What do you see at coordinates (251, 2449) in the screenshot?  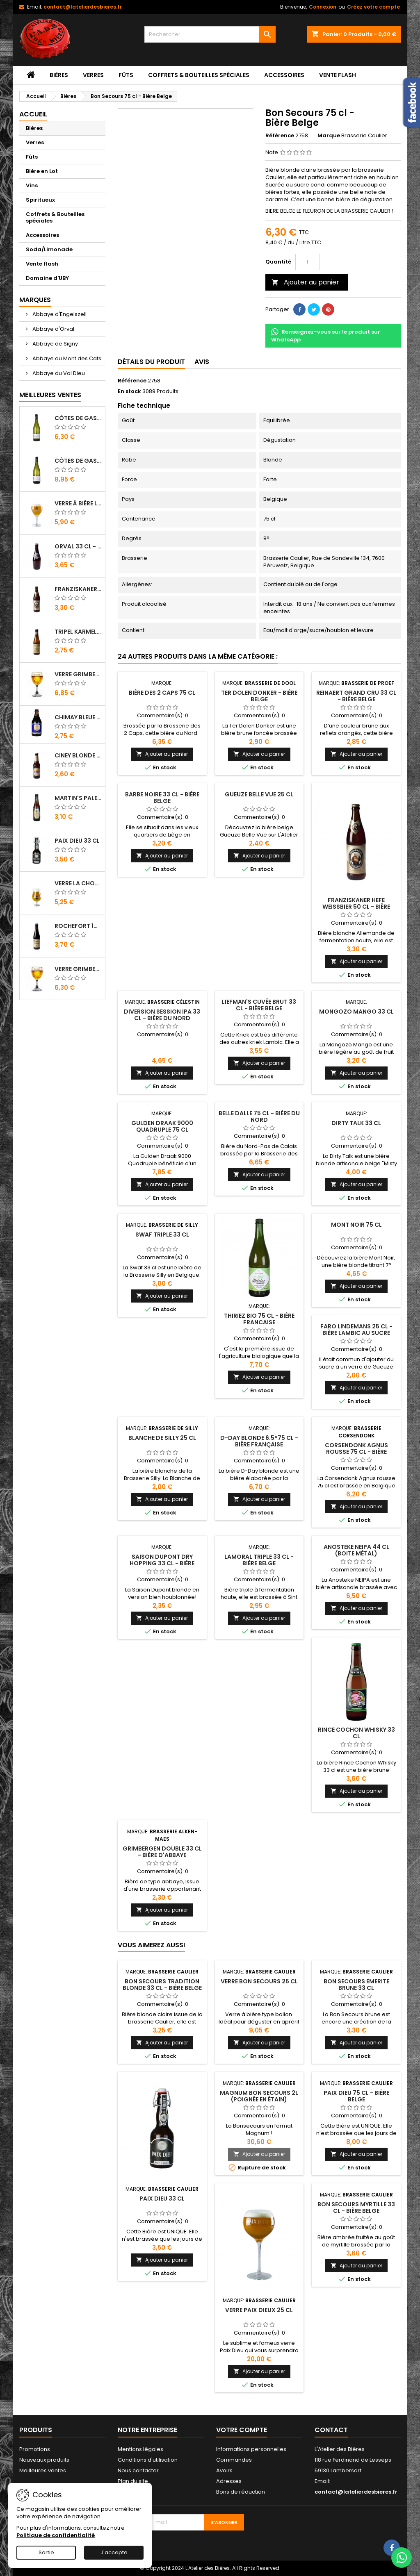 I see `Informations personnelles` at bounding box center [251, 2449].